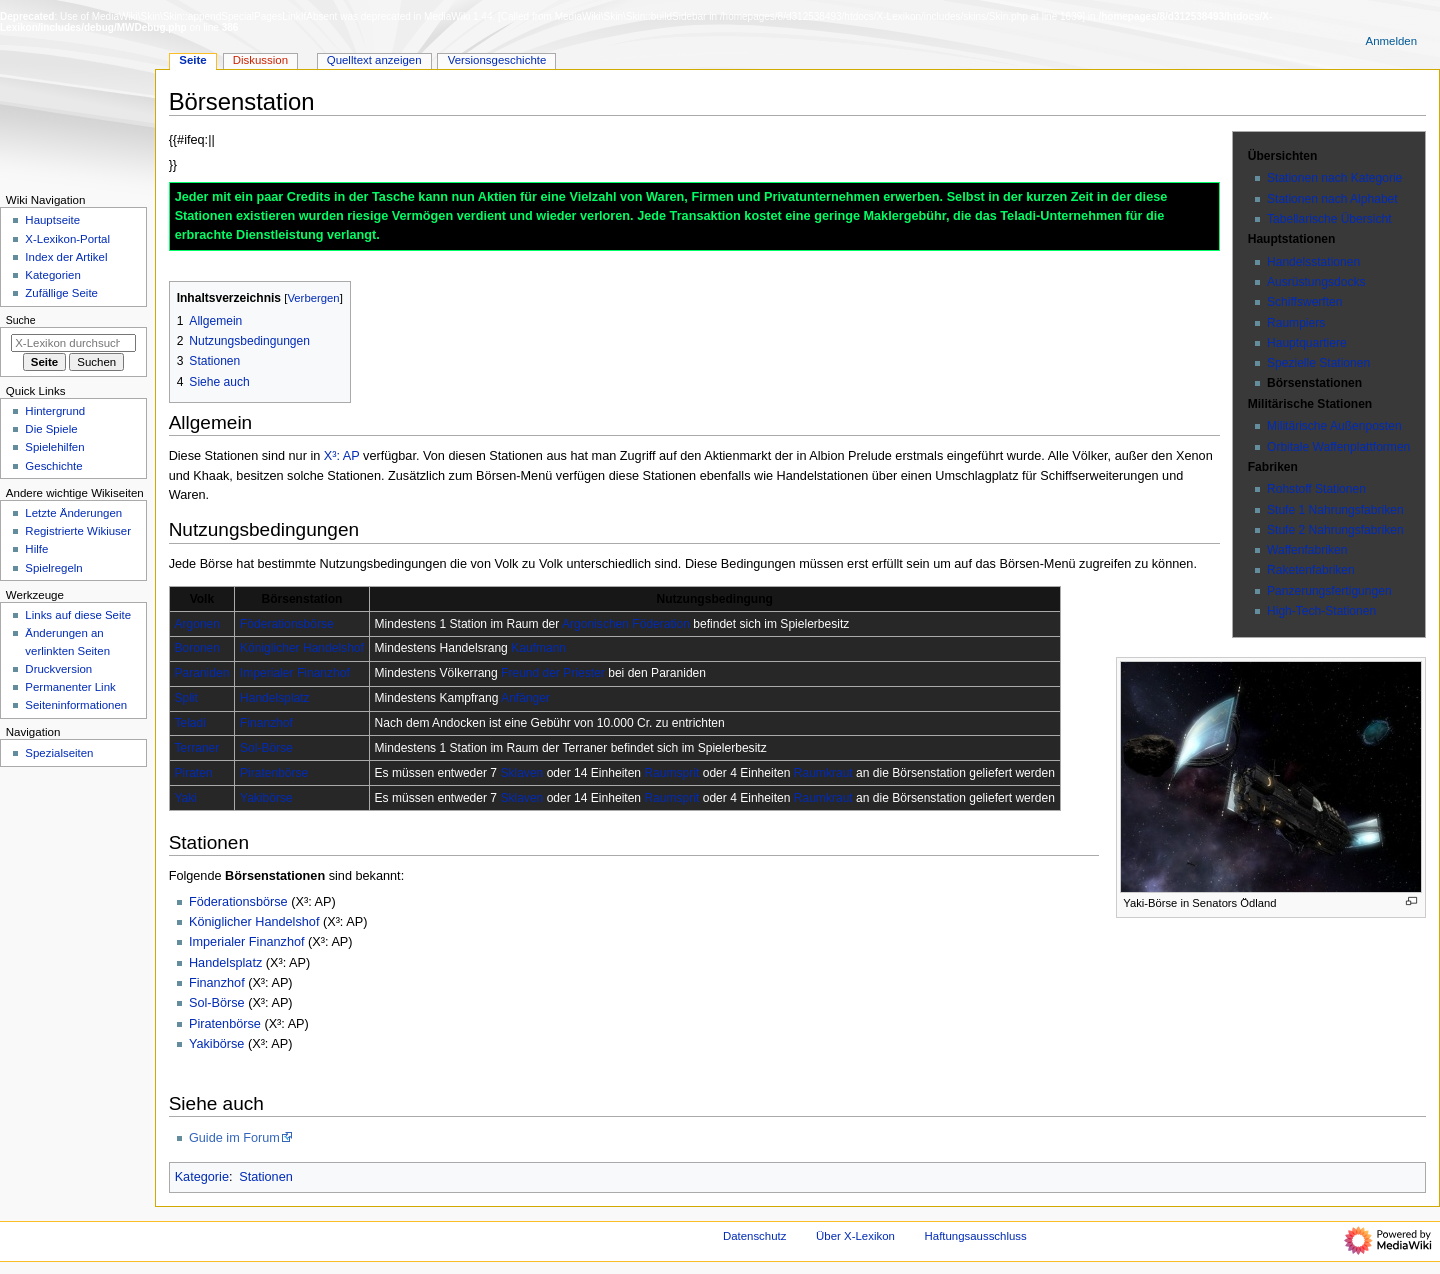 The image size is (1440, 1274). I want to click on Paraniden, so click(201, 673).